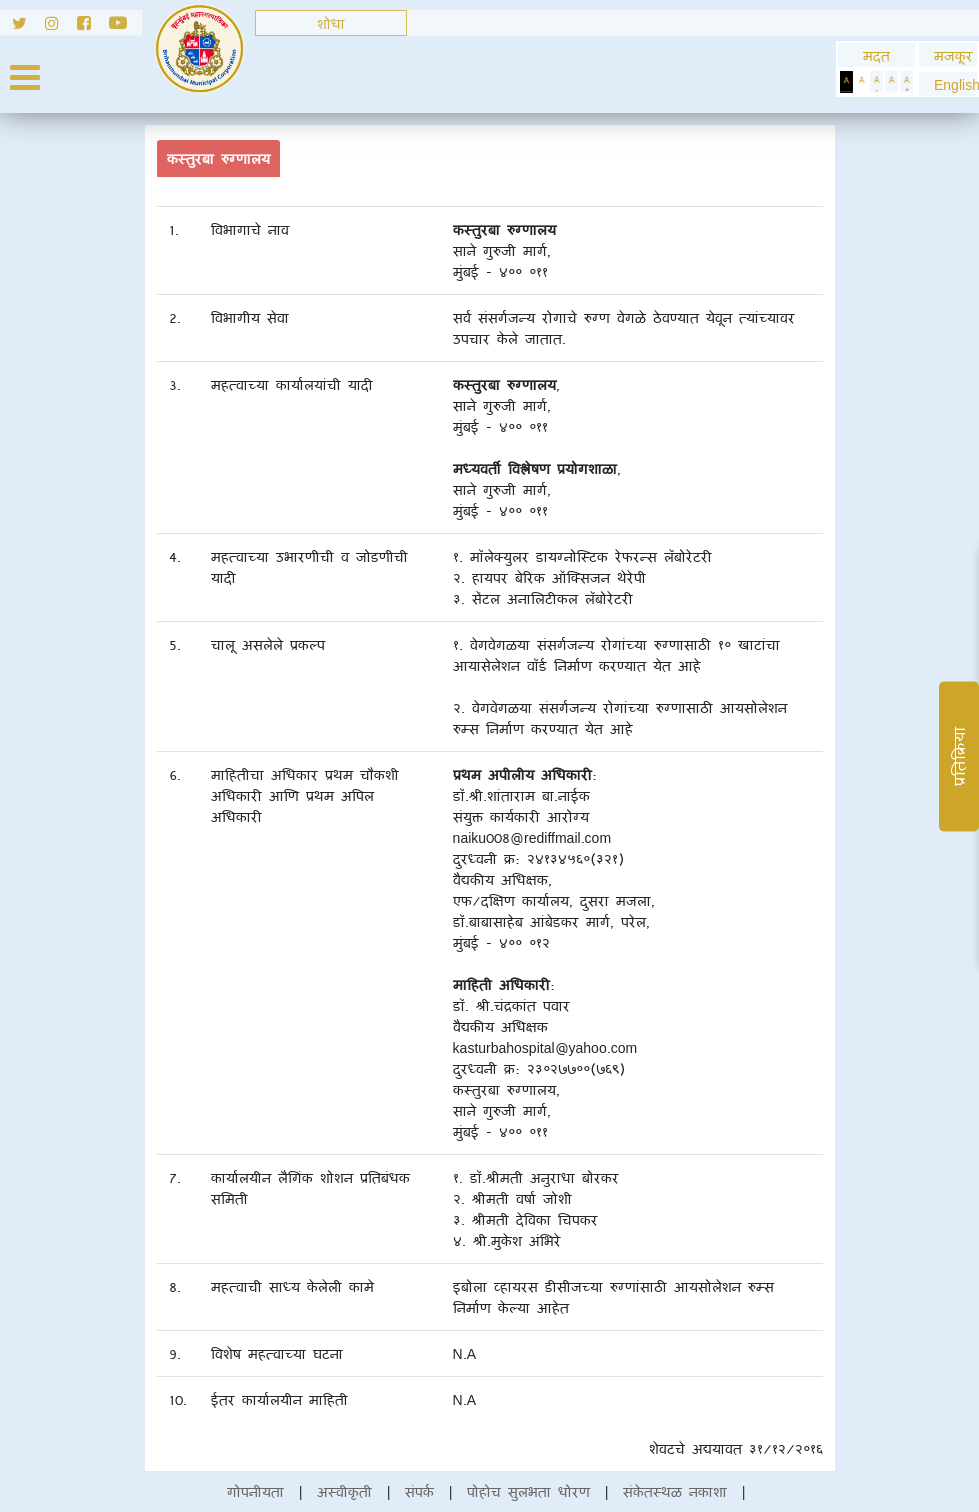 Image resolution: width=979 pixels, height=1512 pixels. Describe the element at coordinates (948, 84) in the screenshot. I see `[button]` at that location.